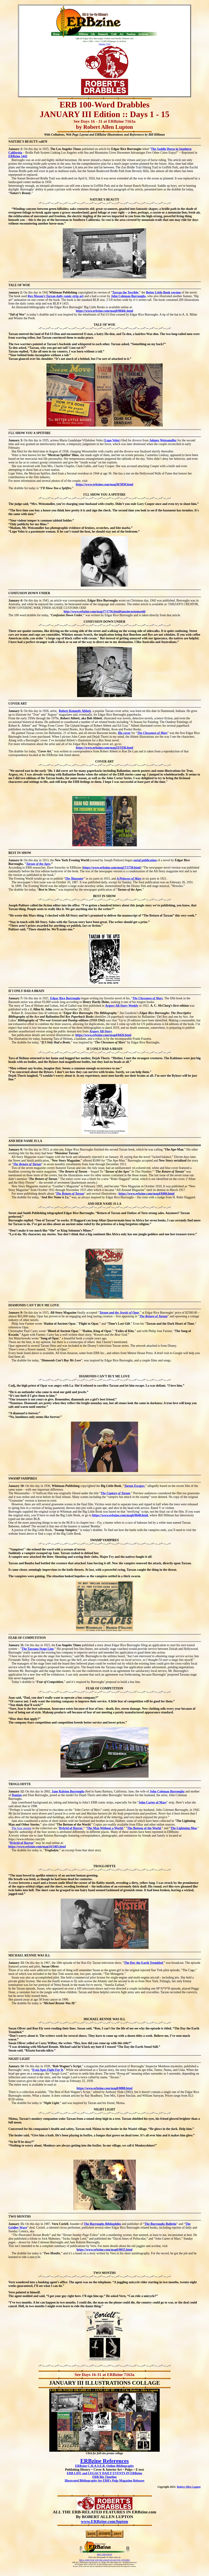  Describe the element at coordinates (47, 2070) in the screenshot. I see `Even Apes Fight For It` at that location.